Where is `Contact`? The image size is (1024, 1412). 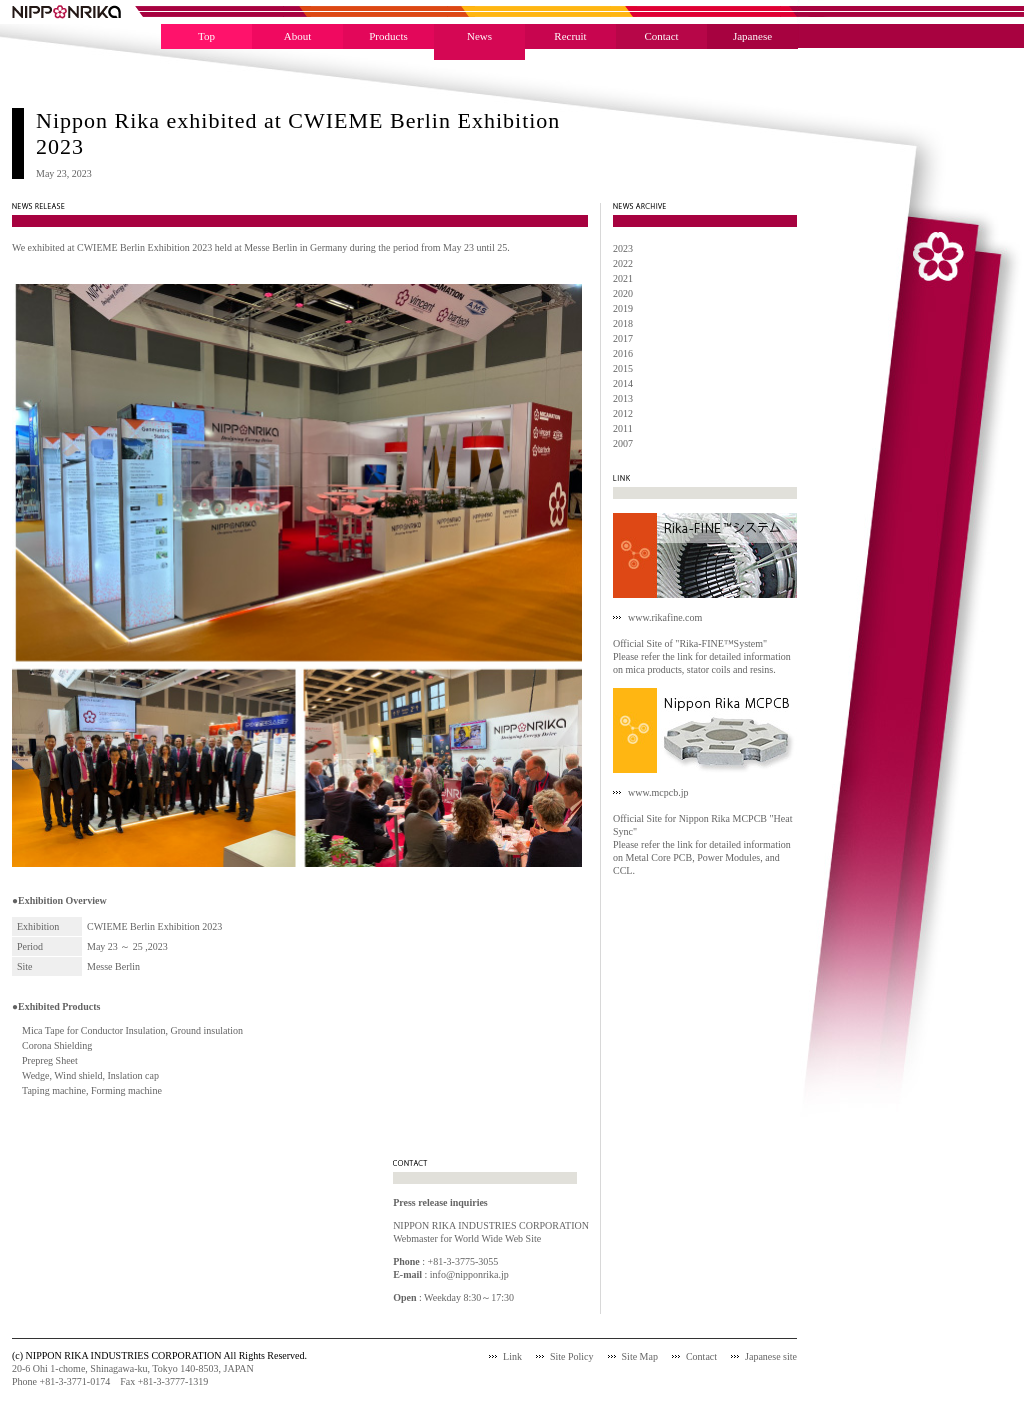 Contact is located at coordinates (661, 36).